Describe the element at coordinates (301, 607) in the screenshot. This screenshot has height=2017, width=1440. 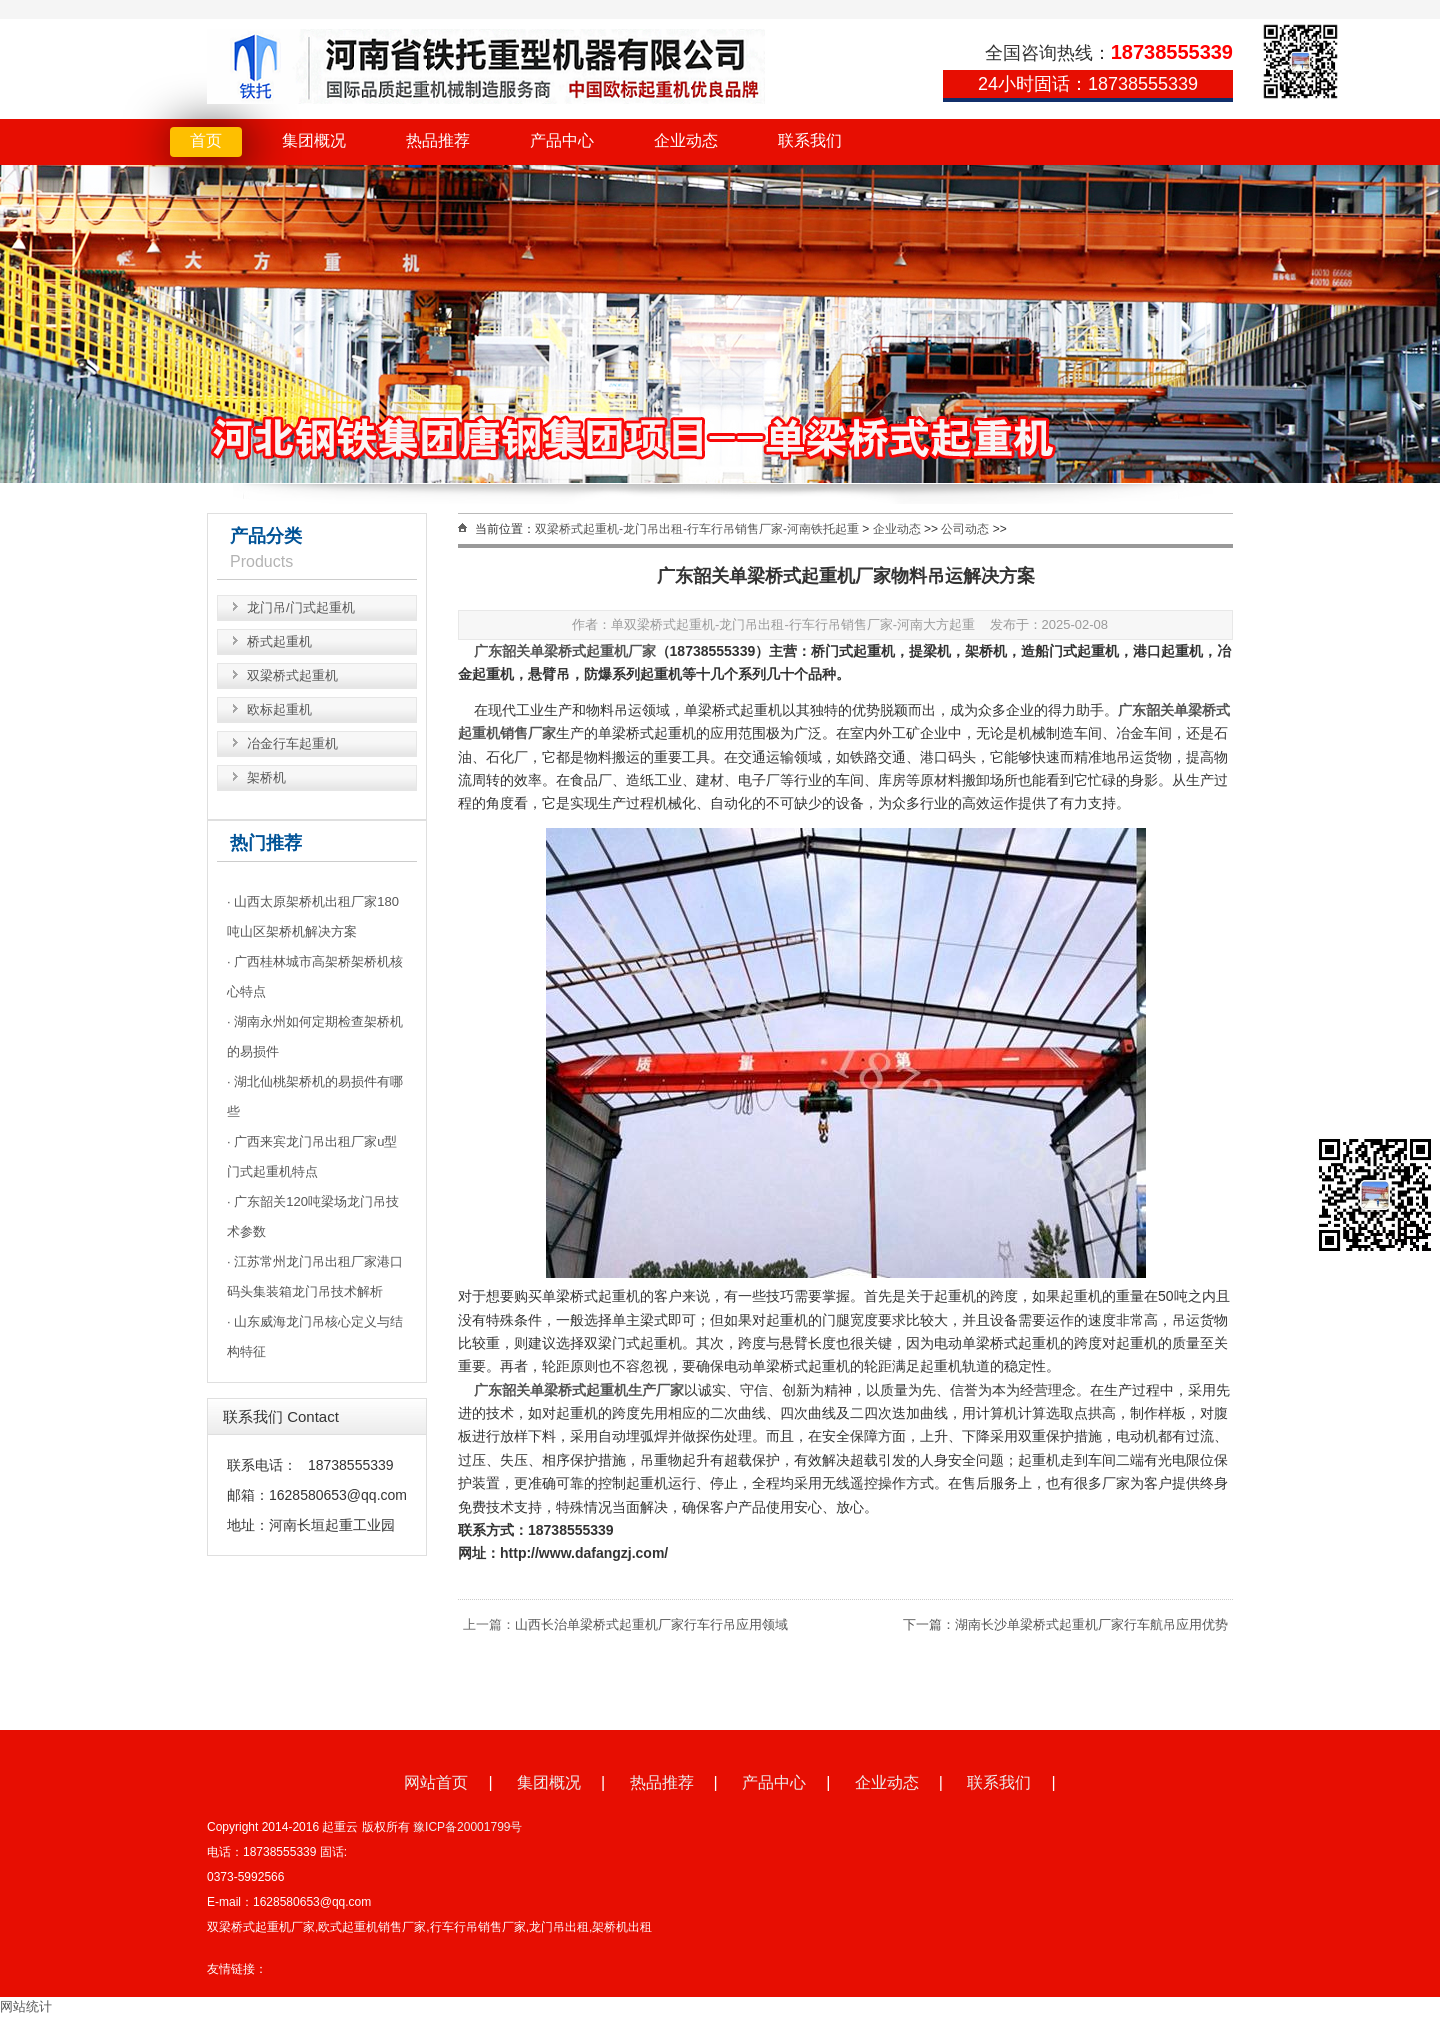
I see `龙门吊/门式起重机` at that location.